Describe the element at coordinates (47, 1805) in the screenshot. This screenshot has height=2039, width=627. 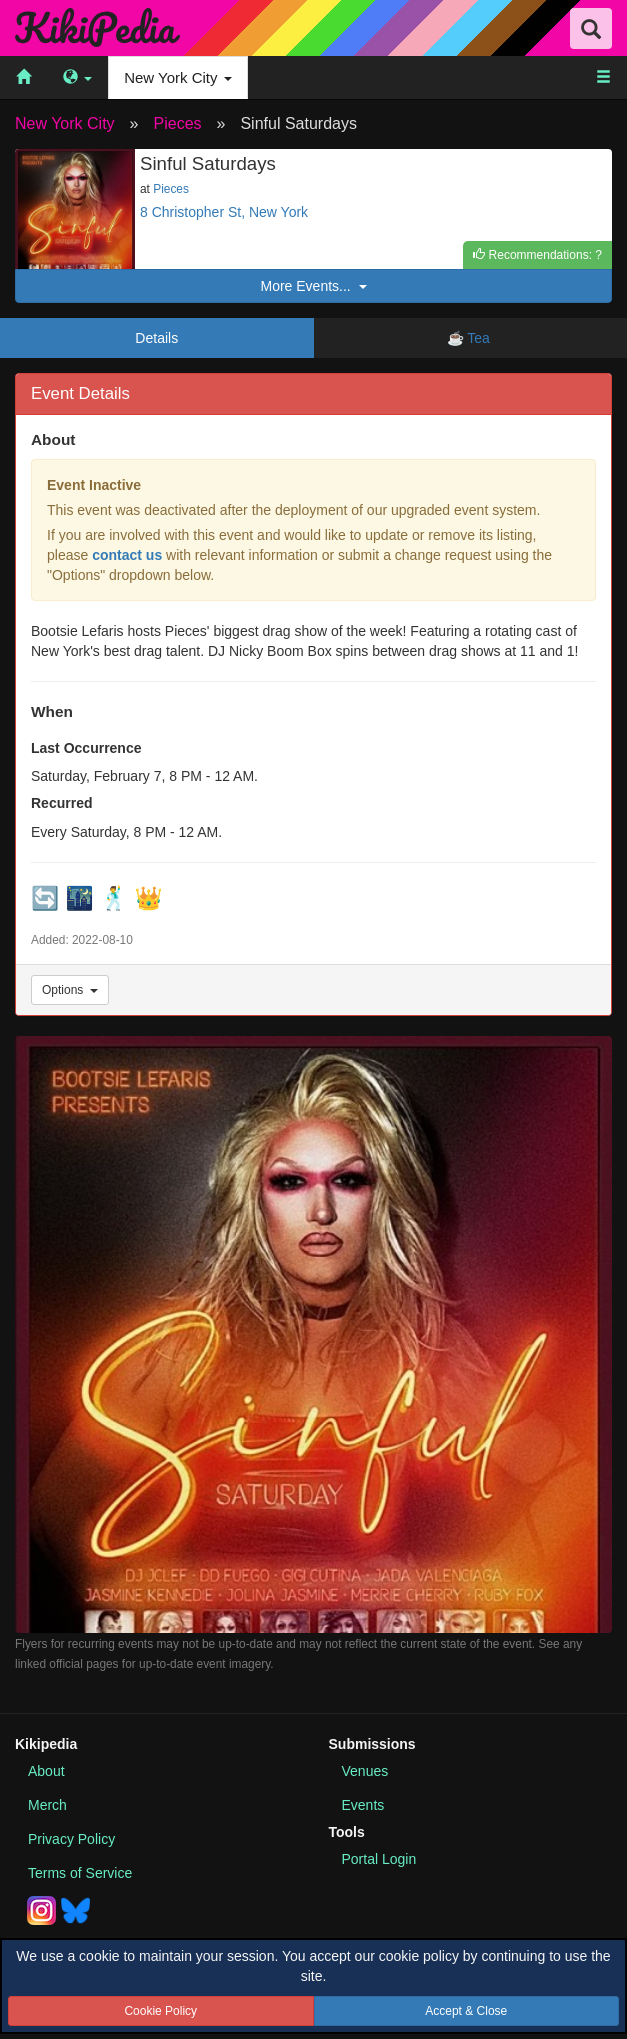
I see `Merch` at that location.